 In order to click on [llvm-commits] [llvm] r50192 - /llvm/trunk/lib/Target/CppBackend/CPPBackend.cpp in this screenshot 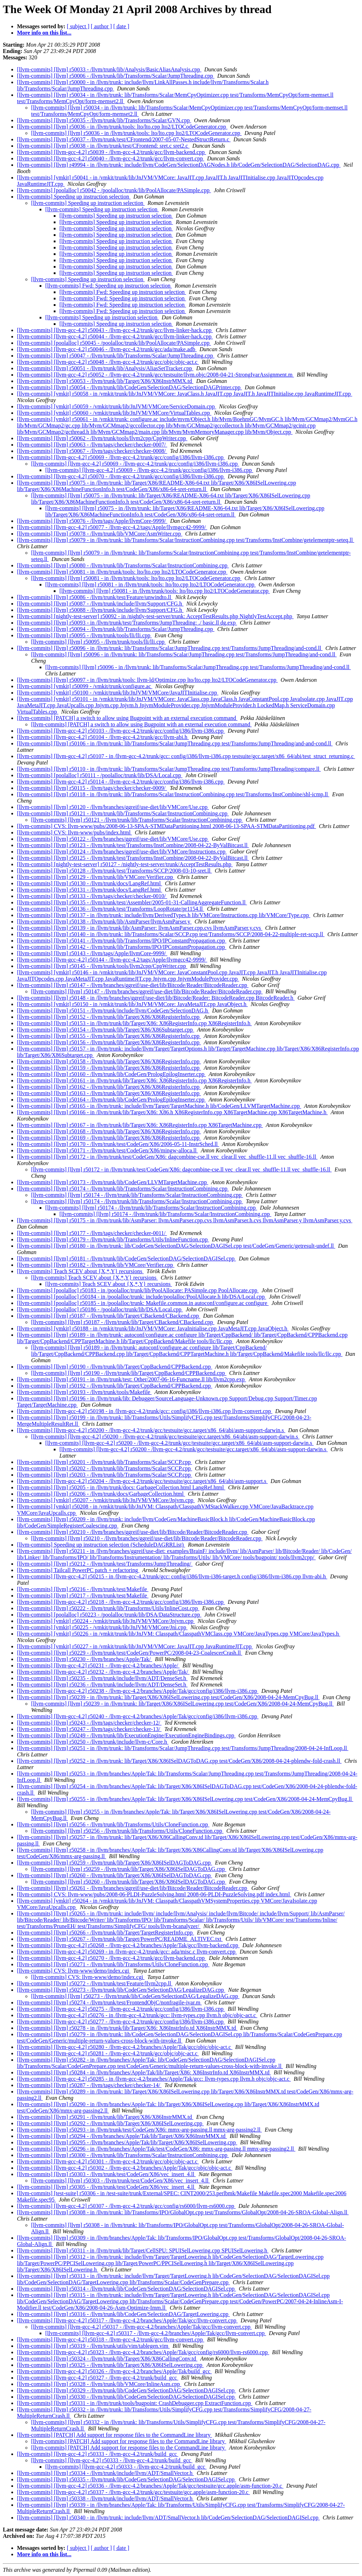, I will do `click(114, 1386)`.